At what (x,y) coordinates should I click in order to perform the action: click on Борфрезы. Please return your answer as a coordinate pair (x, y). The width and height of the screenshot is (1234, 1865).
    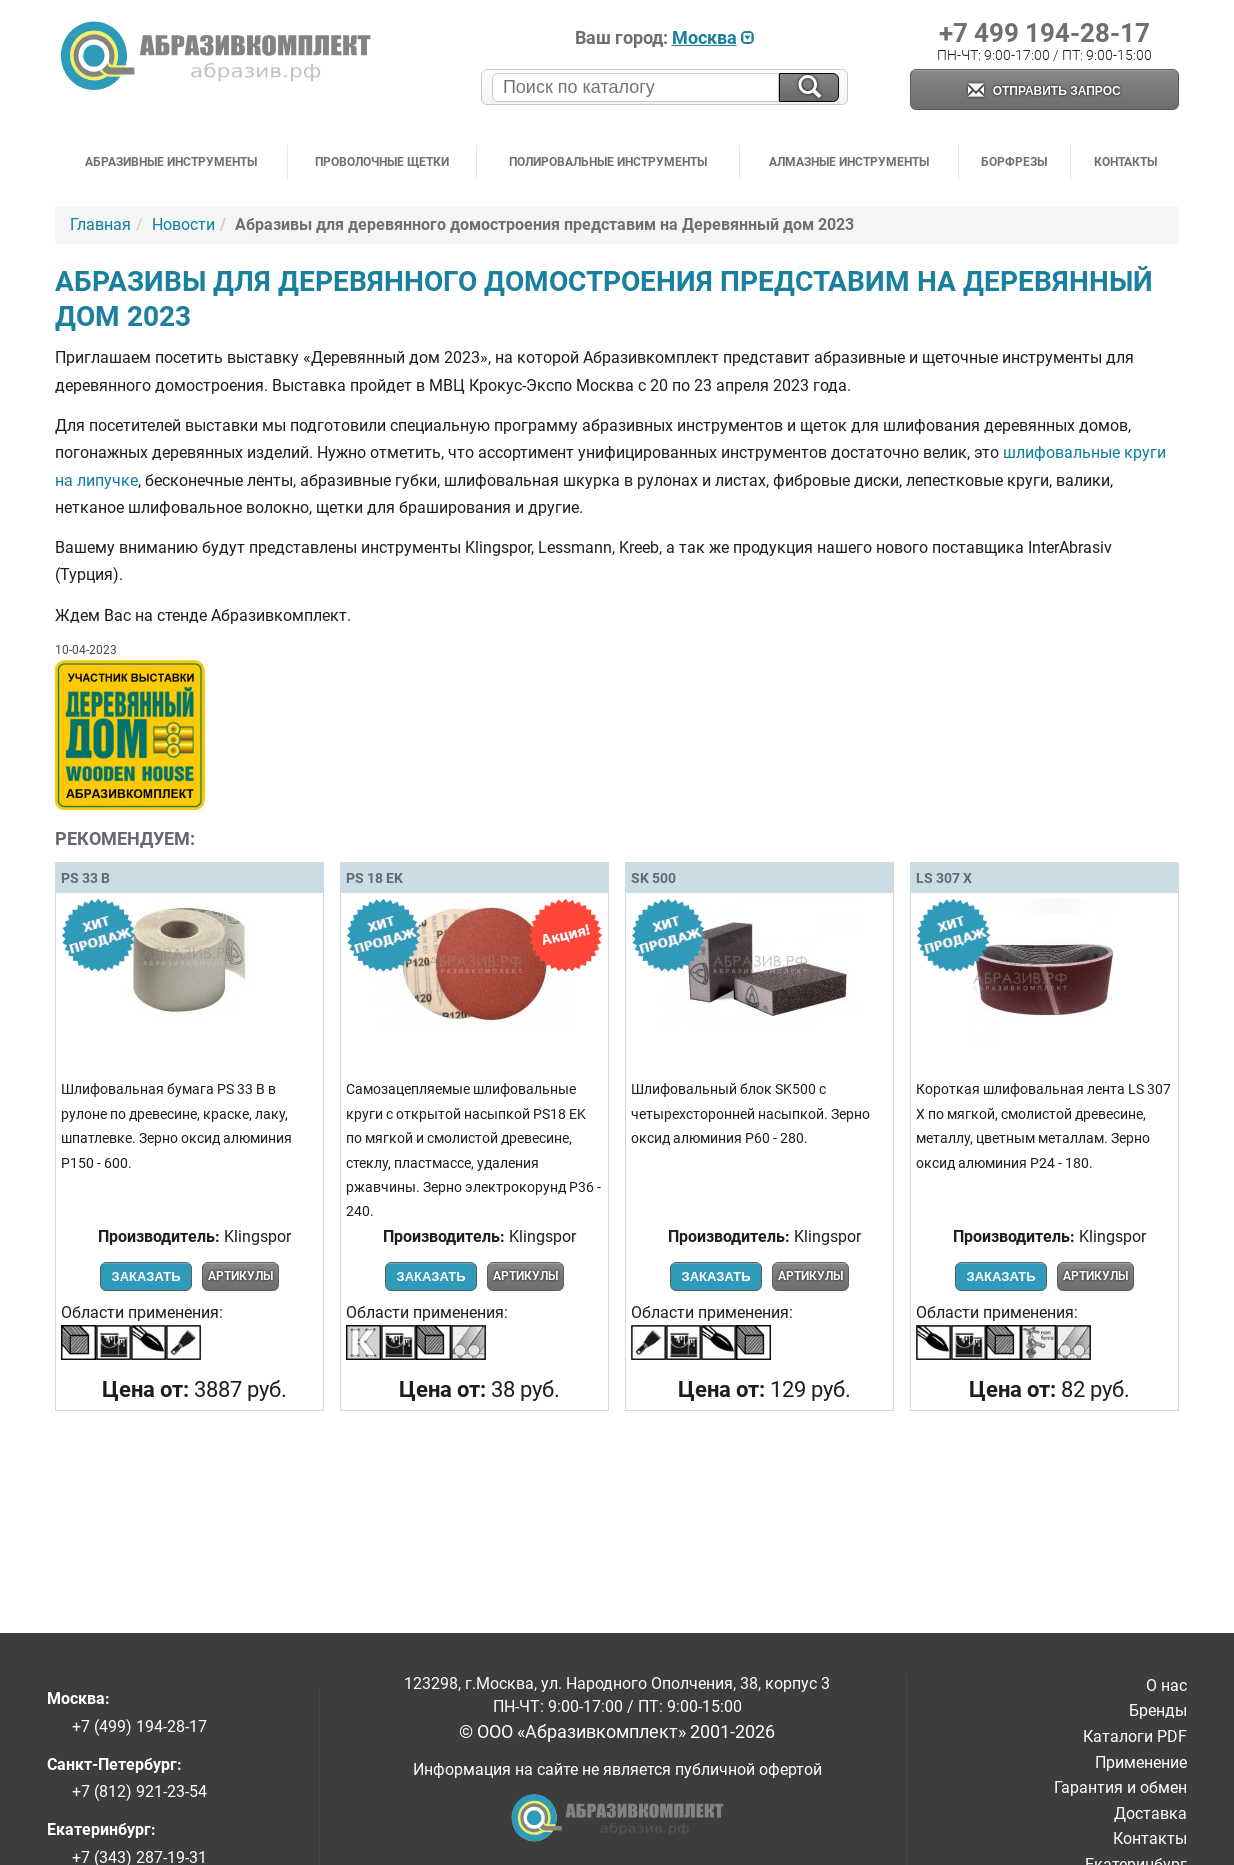
    Looking at the image, I should click on (1014, 162).